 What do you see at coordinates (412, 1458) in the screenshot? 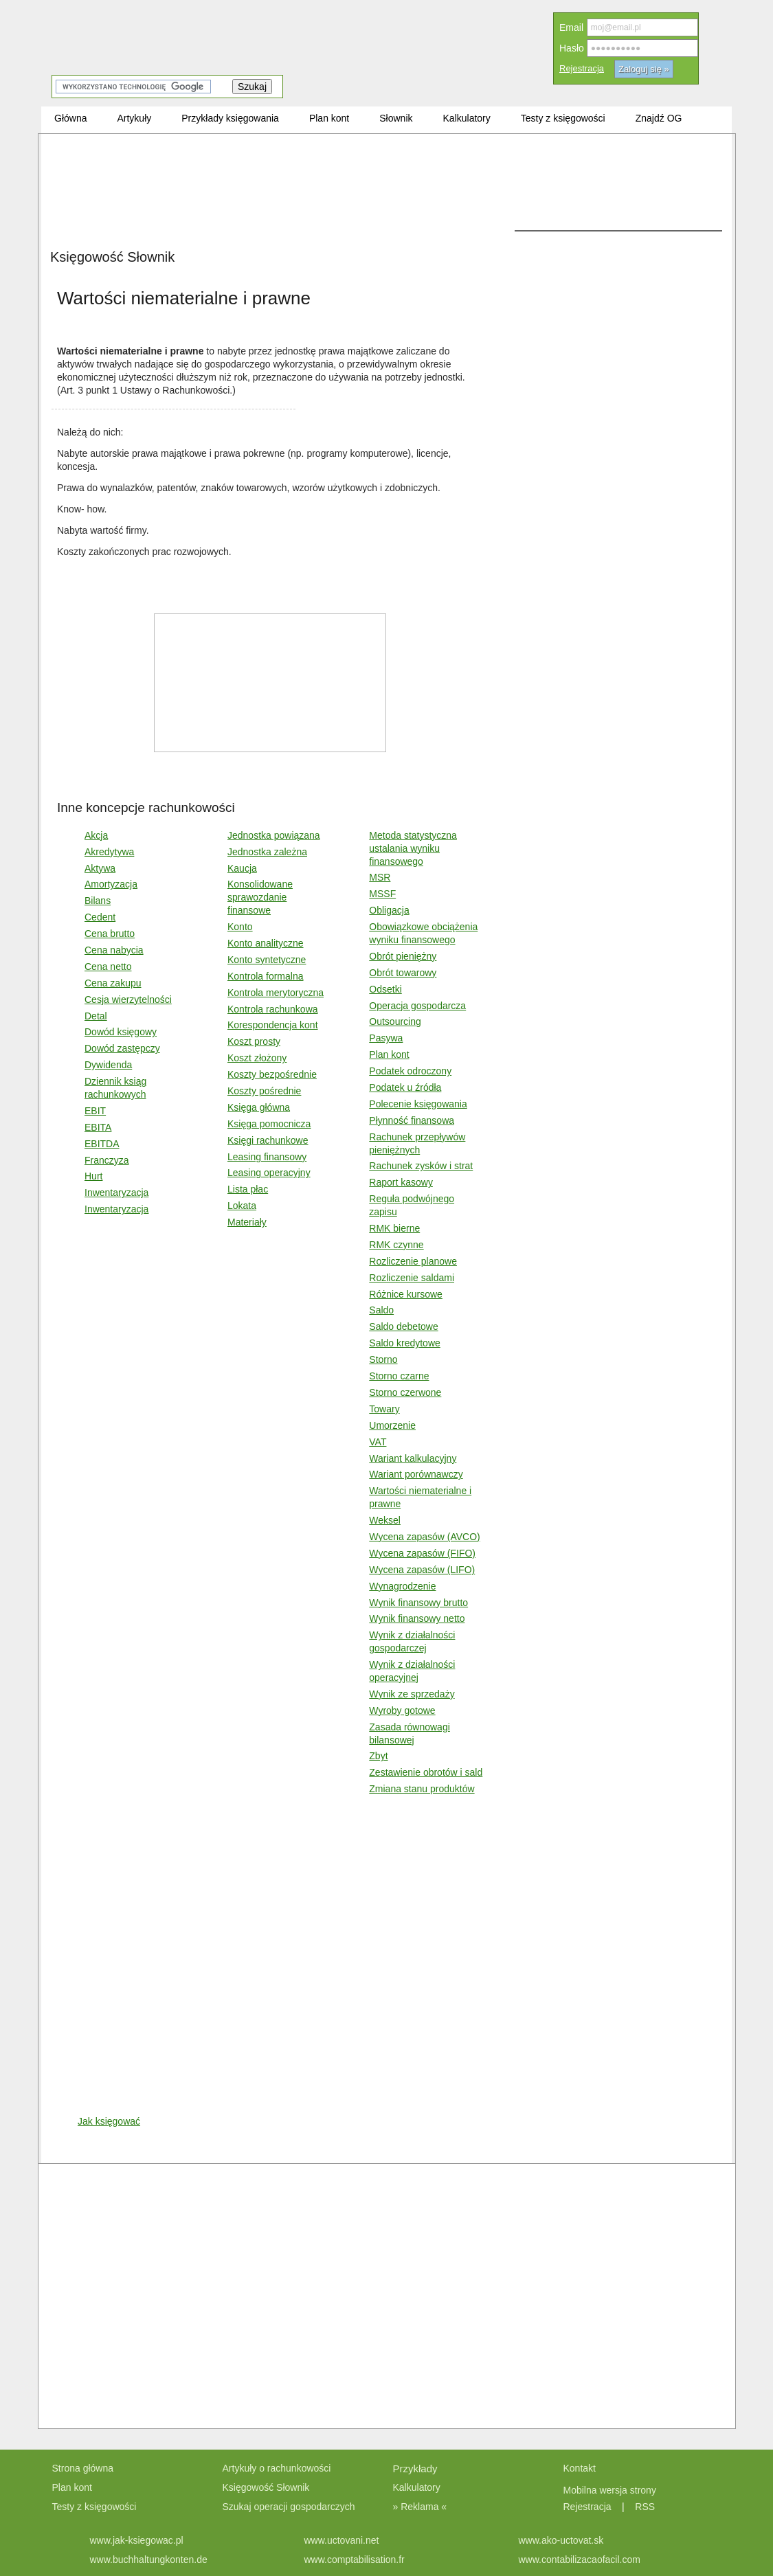
I see `Wariant kalkulacyjny` at bounding box center [412, 1458].